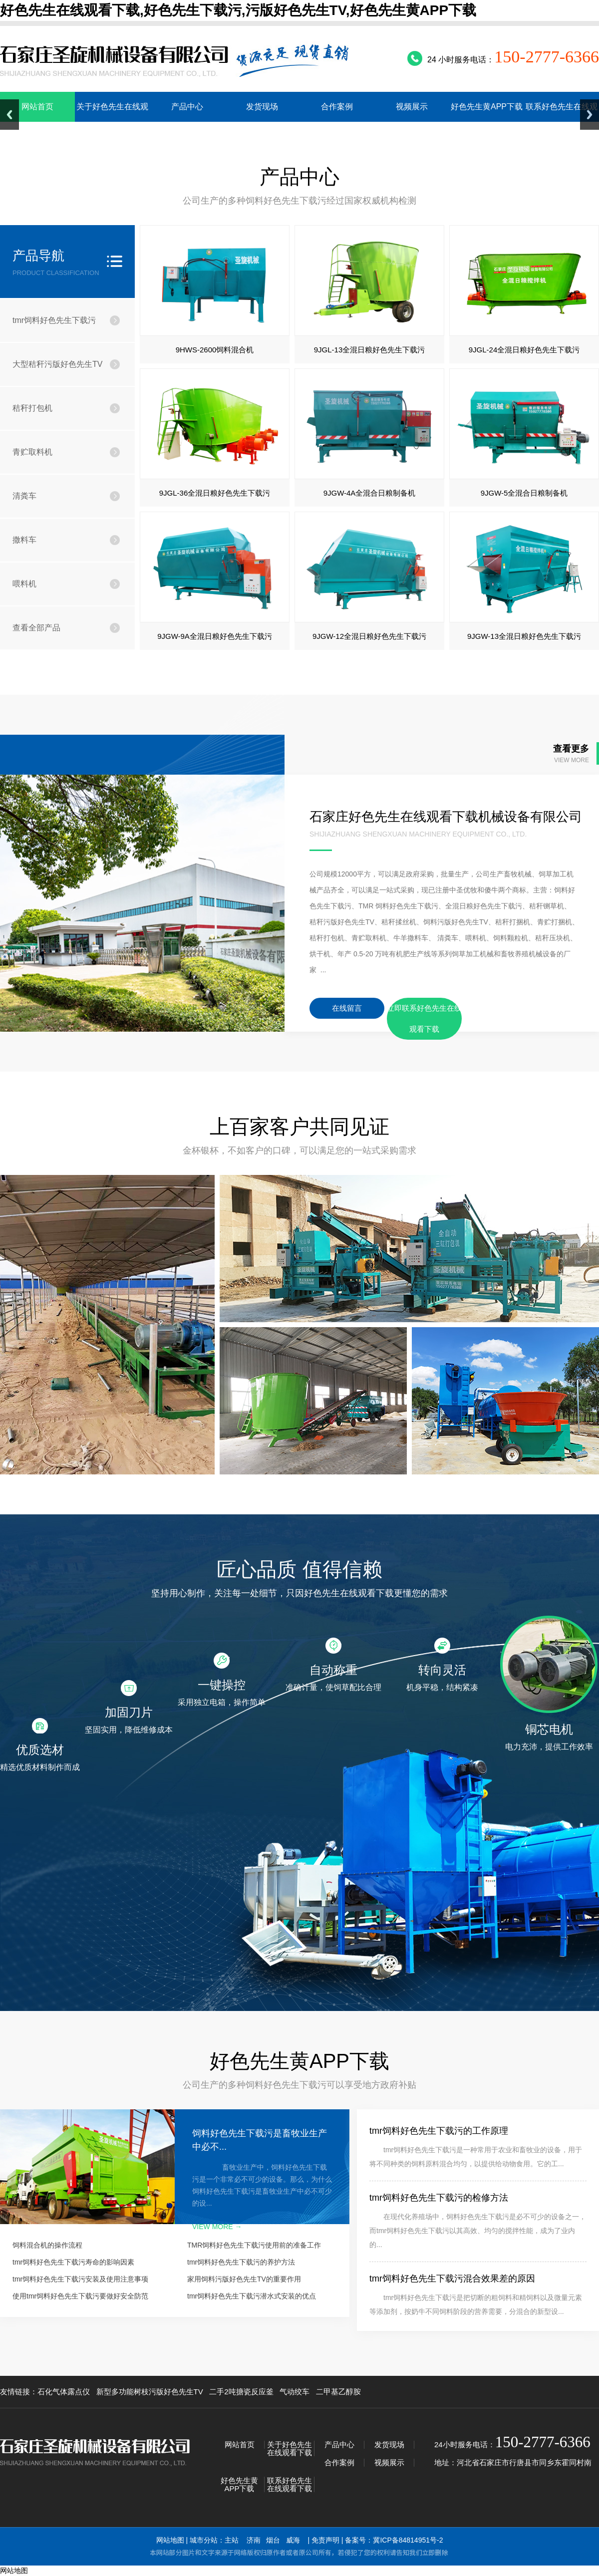 Image resolution: width=599 pixels, height=2576 pixels. Describe the element at coordinates (80, 2296) in the screenshot. I see `使用tmr饲料好色先生下载污要做好安全防范` at that location.